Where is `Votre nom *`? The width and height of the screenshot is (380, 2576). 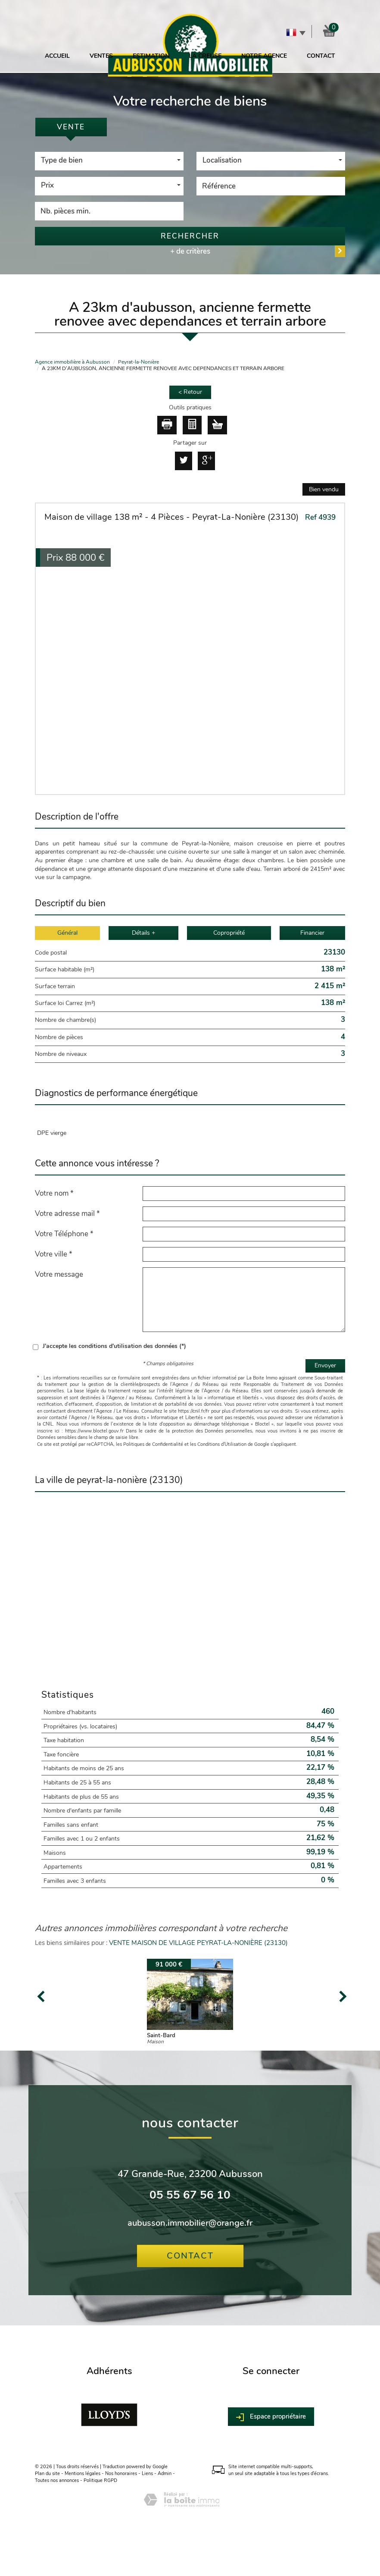
Votre nom * is located at coordinates (54, 1193).